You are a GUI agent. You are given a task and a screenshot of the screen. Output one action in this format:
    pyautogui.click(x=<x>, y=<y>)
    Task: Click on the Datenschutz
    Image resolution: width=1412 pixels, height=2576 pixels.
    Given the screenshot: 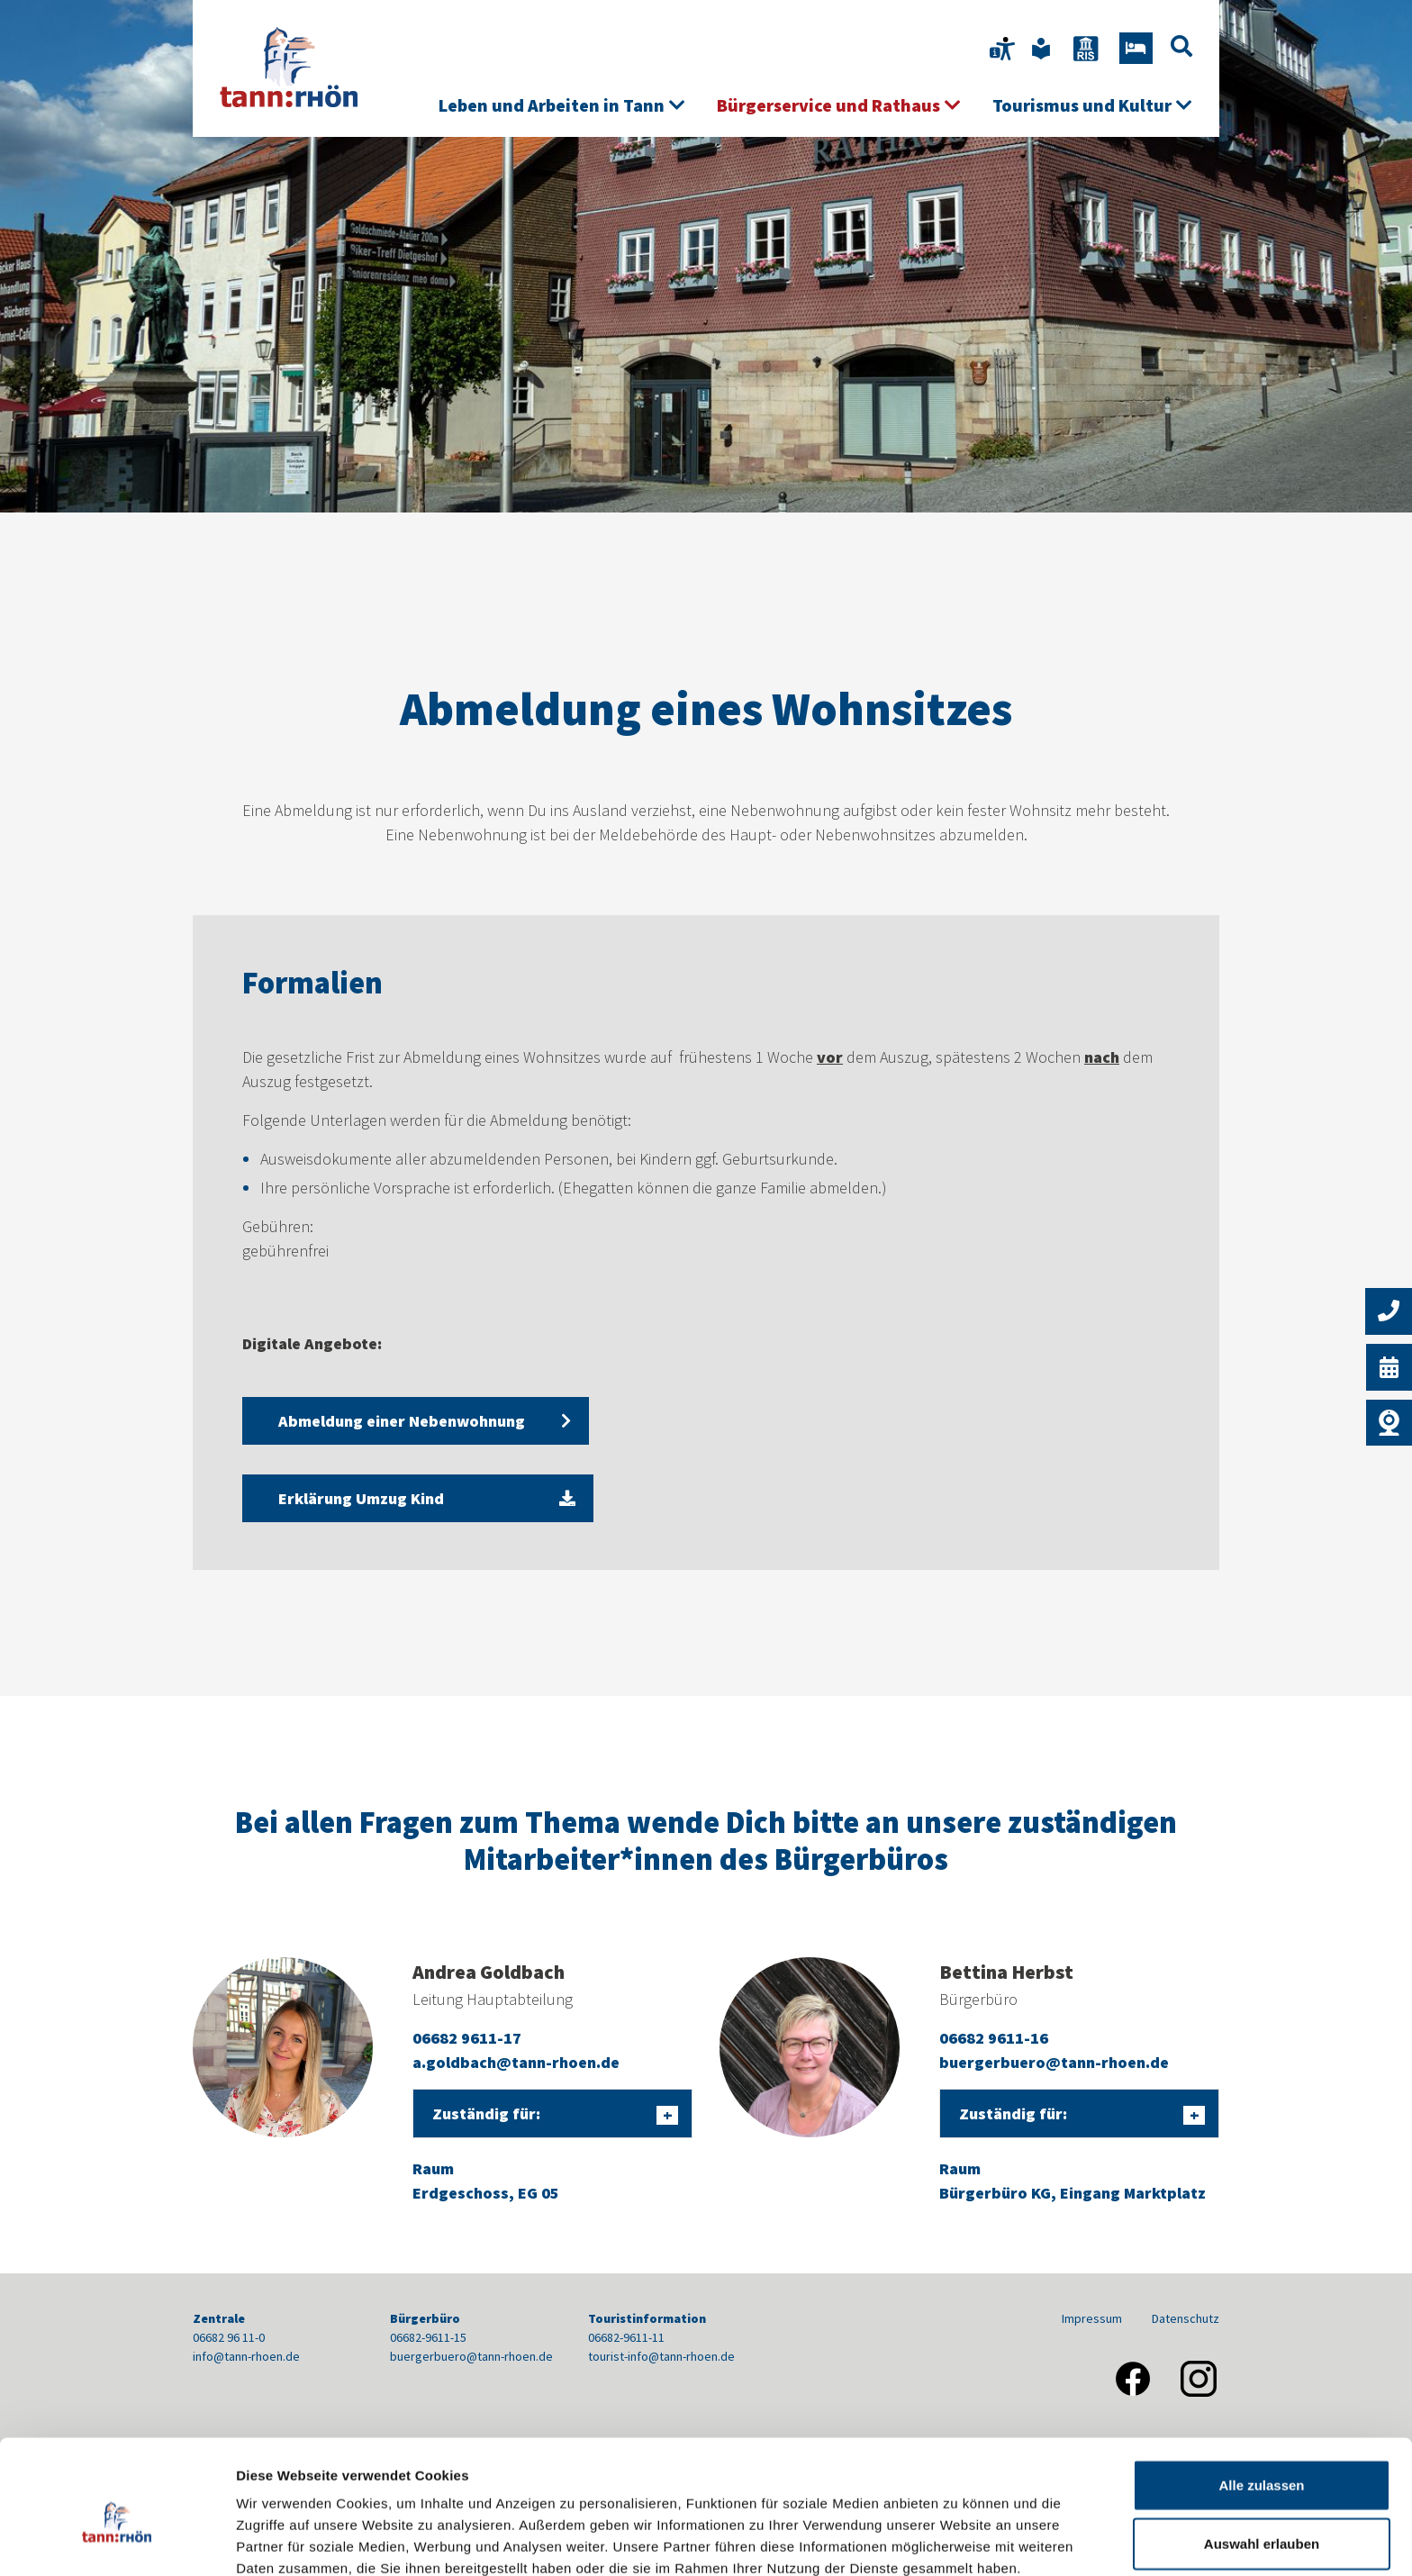 What is the action you would take?
    pyautogui.click(x=1185, y=2318)
    